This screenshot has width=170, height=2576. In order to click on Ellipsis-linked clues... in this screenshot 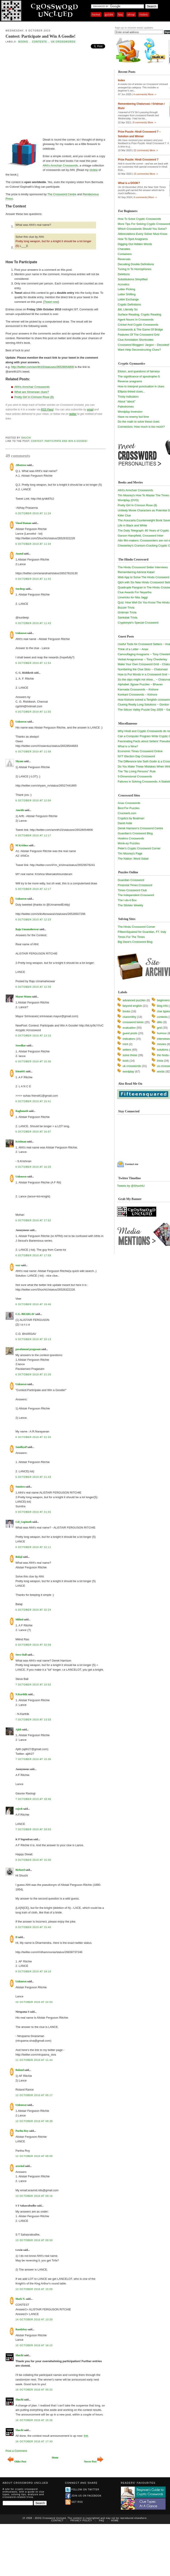, I will do `click(131, 391)`.